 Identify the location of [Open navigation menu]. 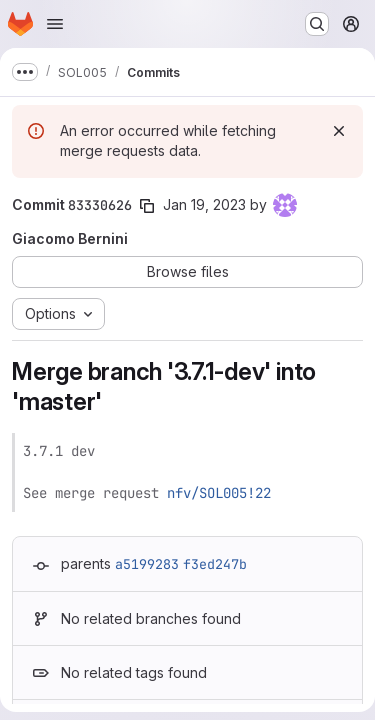
(55, 24).